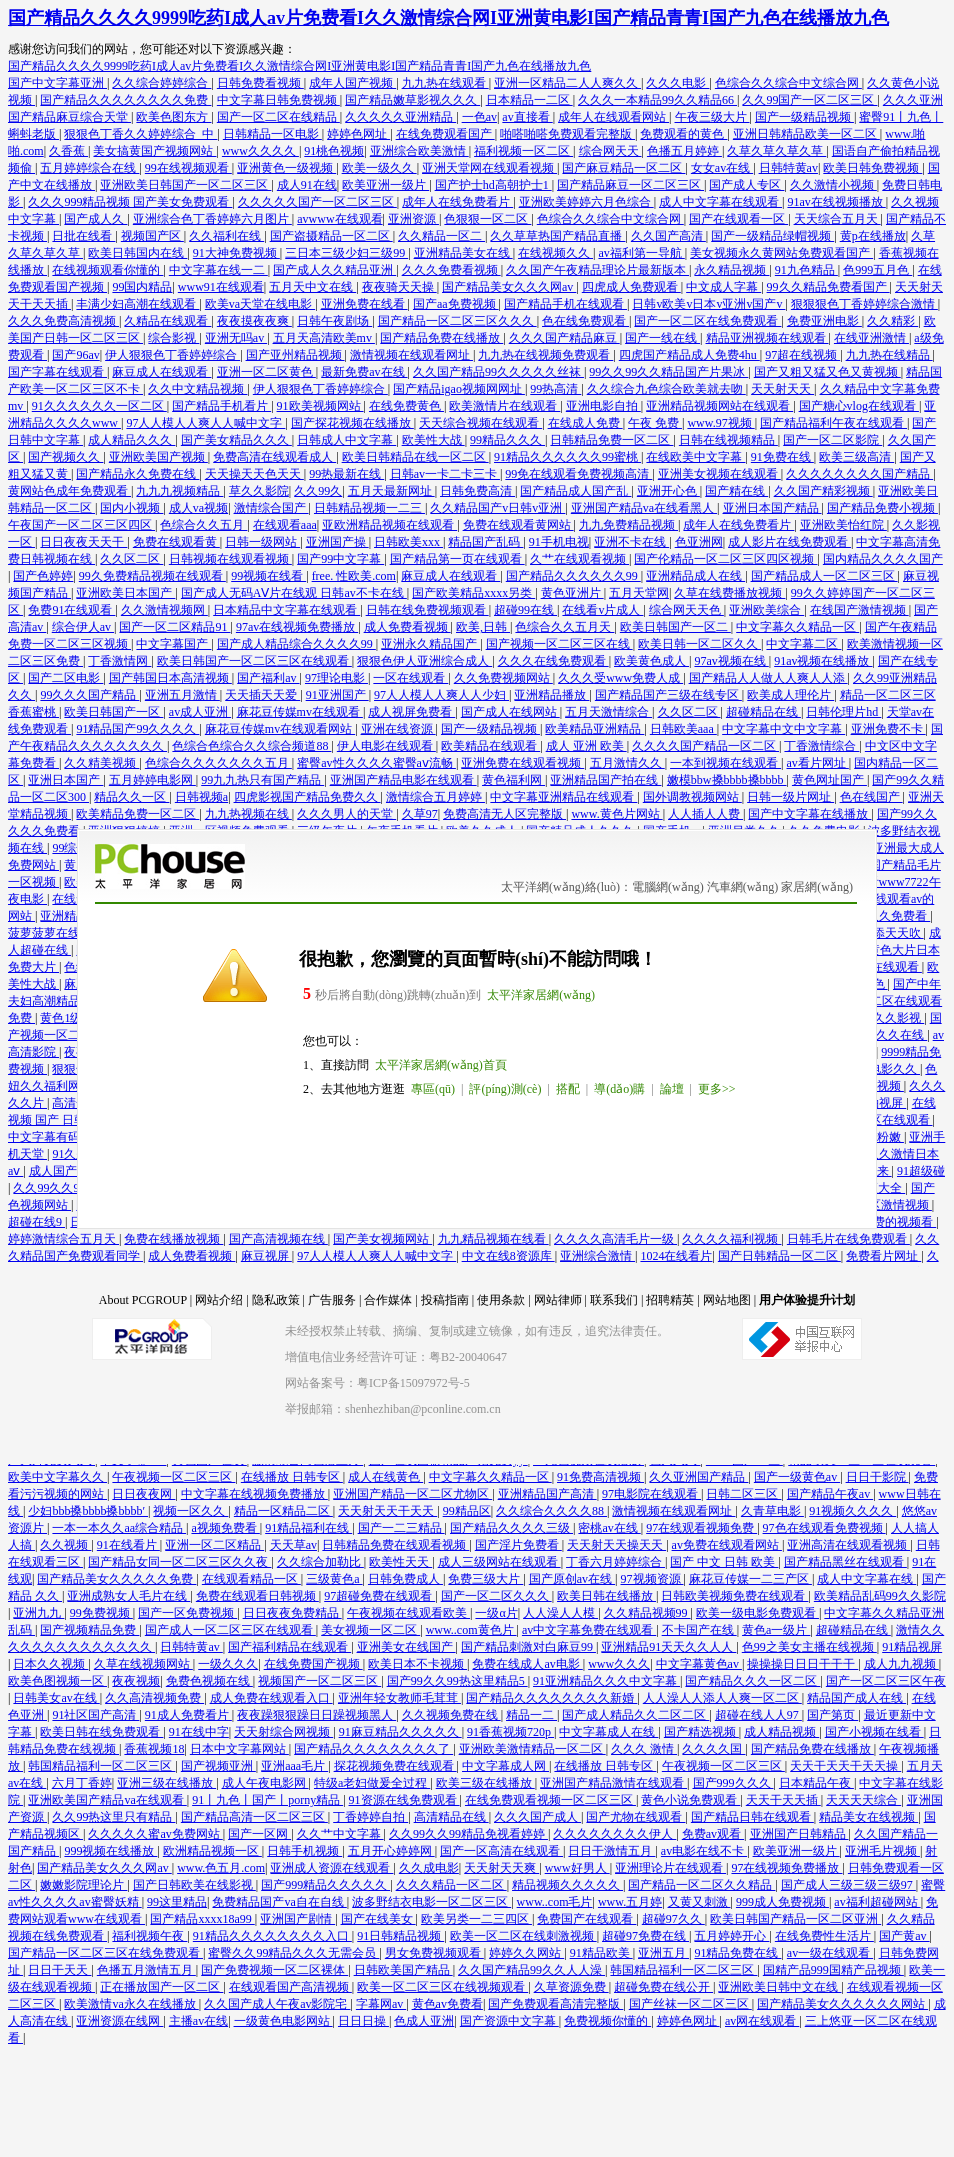  Describe the element at coordinates (877, 270) in the screenshot. I see `色999五月色` at that location.